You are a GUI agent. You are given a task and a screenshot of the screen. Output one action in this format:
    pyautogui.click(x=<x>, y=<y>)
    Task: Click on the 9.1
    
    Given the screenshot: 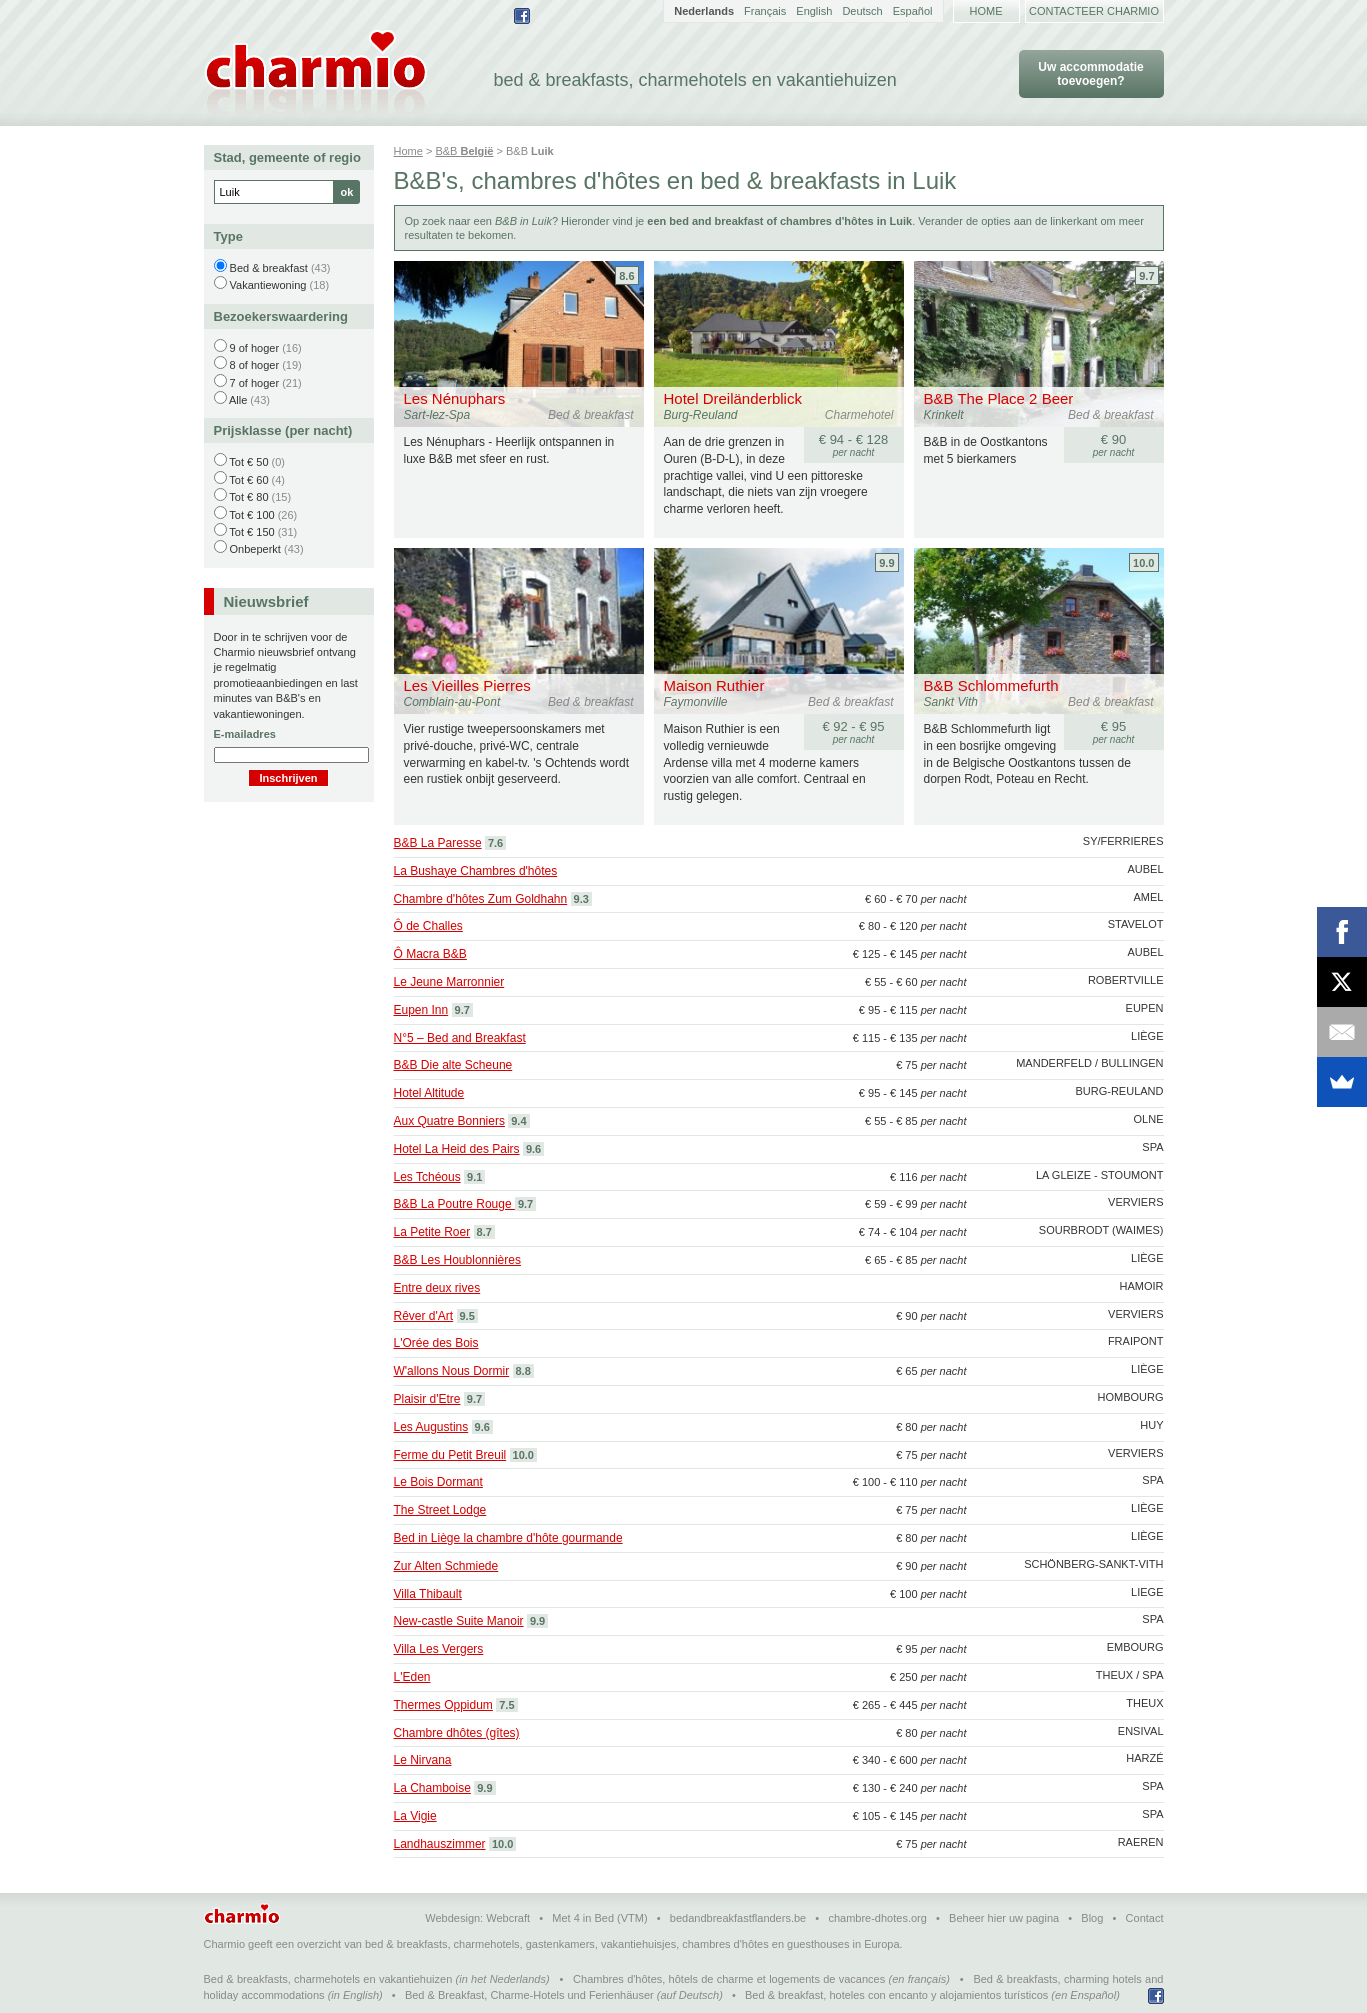 What is the action you would take?
    pyautogui.click(x=474, y=1177)
    